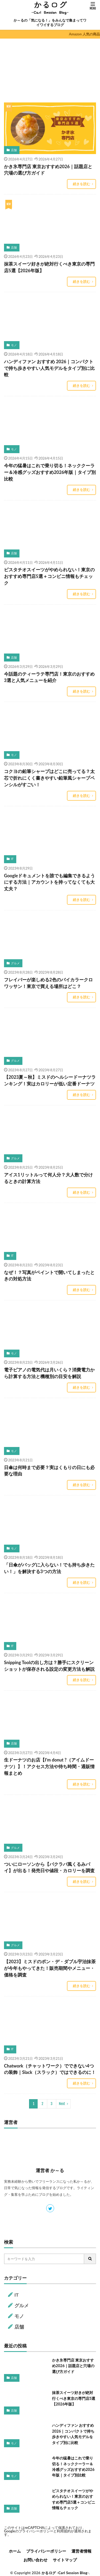  Describe the element at coordinates (65, 2559) in the screenshot. I see `サイトマップ` at that location.